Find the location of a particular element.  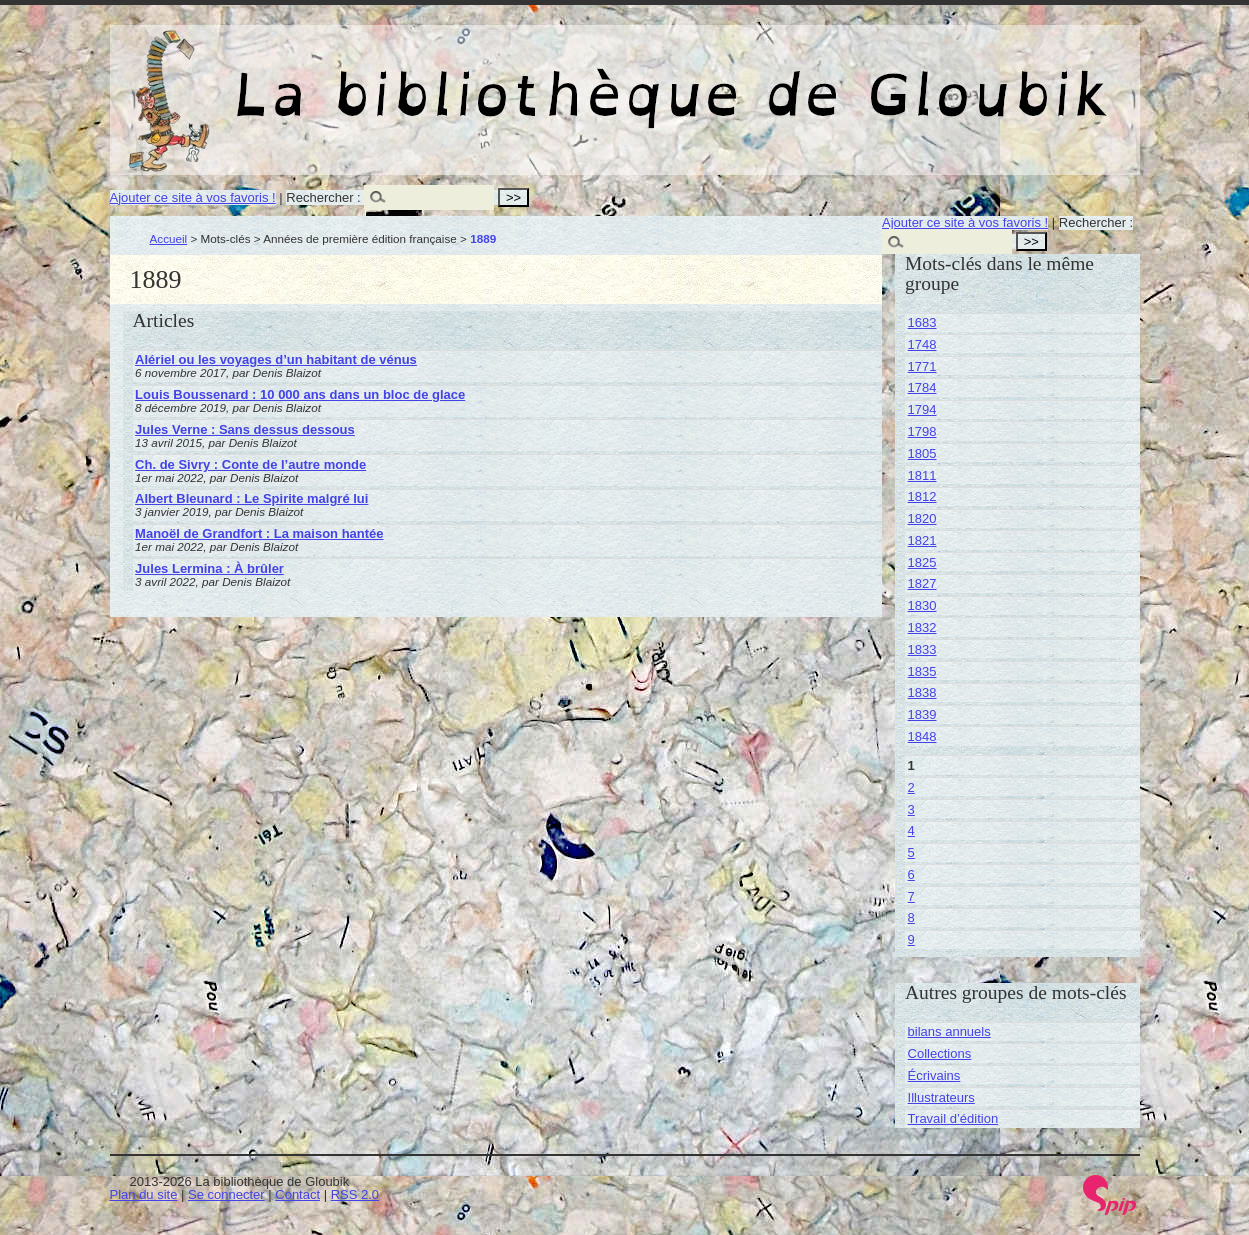

1805 is located at coordinates (922, 453).